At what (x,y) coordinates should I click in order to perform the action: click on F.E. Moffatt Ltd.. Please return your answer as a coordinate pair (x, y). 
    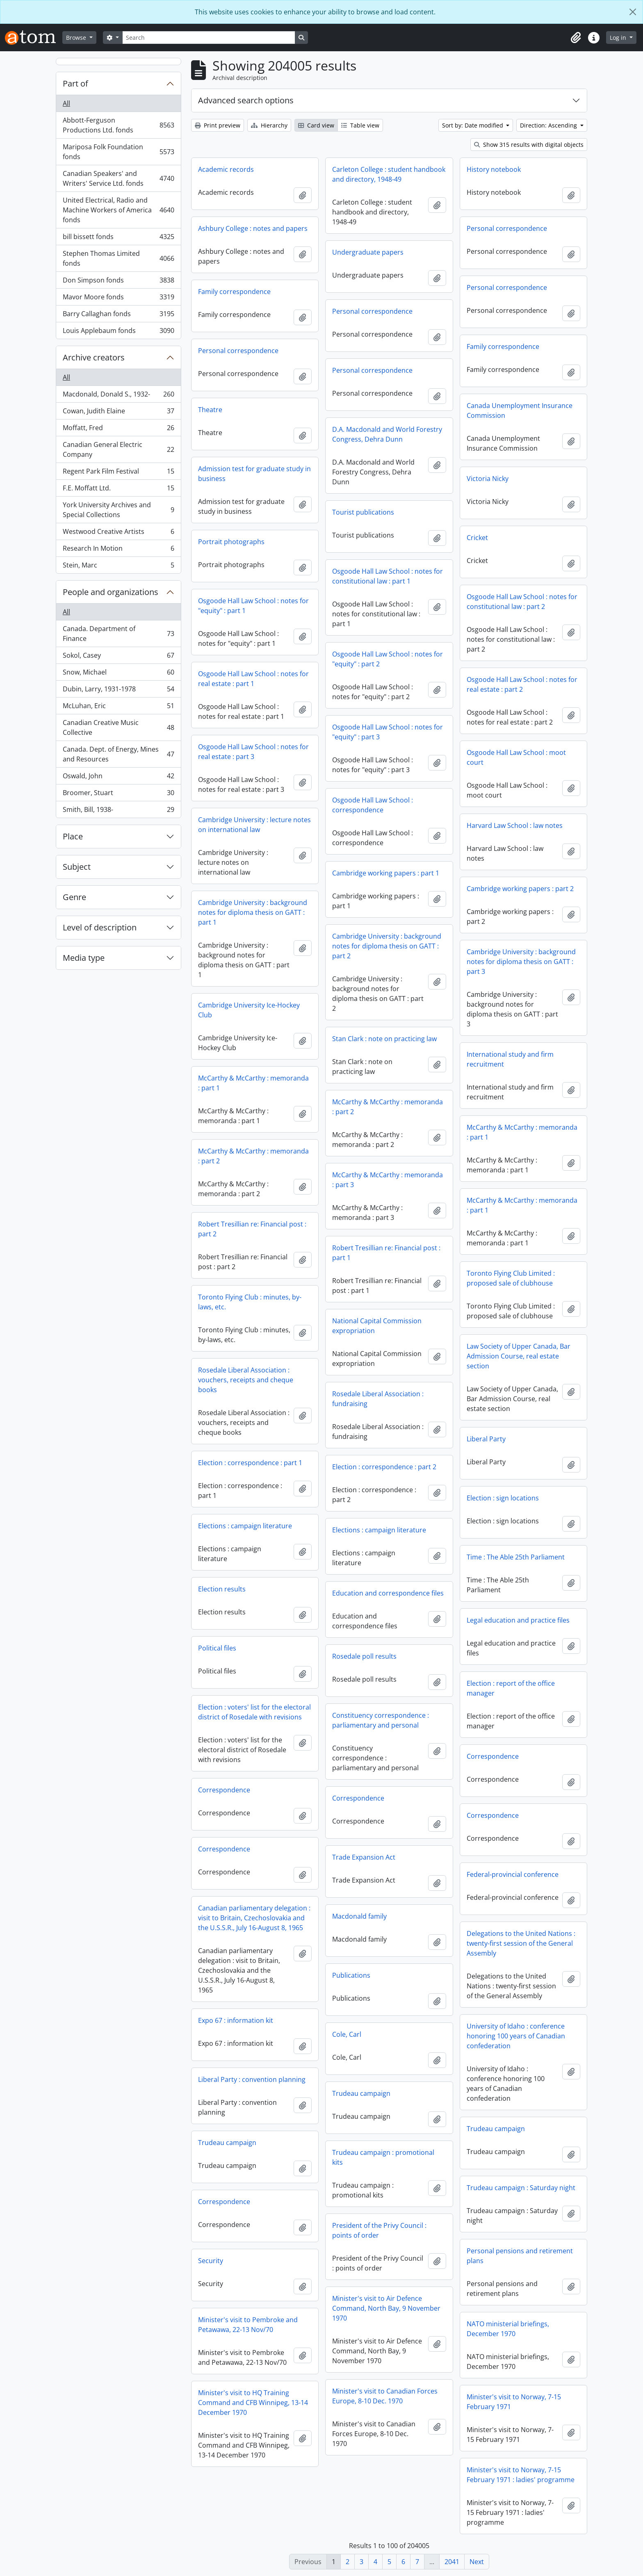
    Looking at the image, I should click on (118, 490).